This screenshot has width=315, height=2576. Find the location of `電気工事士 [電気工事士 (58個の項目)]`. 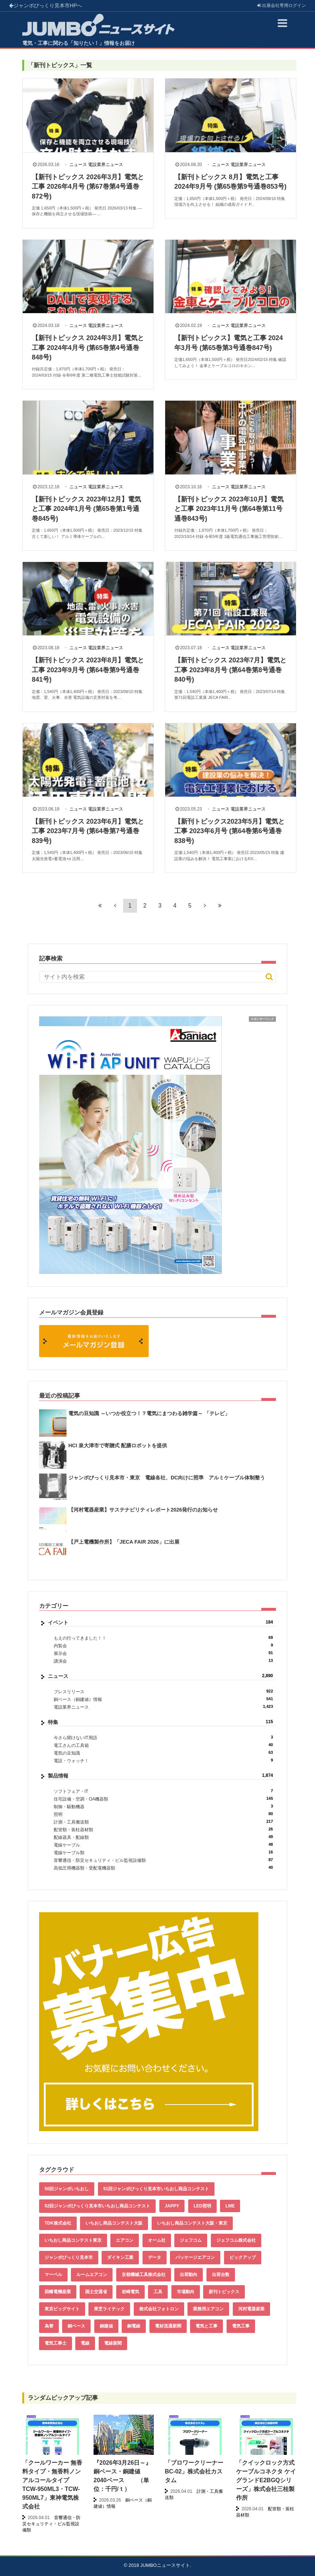

電気工事士 [電気工事士 (58個の項目)] is located at coordinates (56, 2343).